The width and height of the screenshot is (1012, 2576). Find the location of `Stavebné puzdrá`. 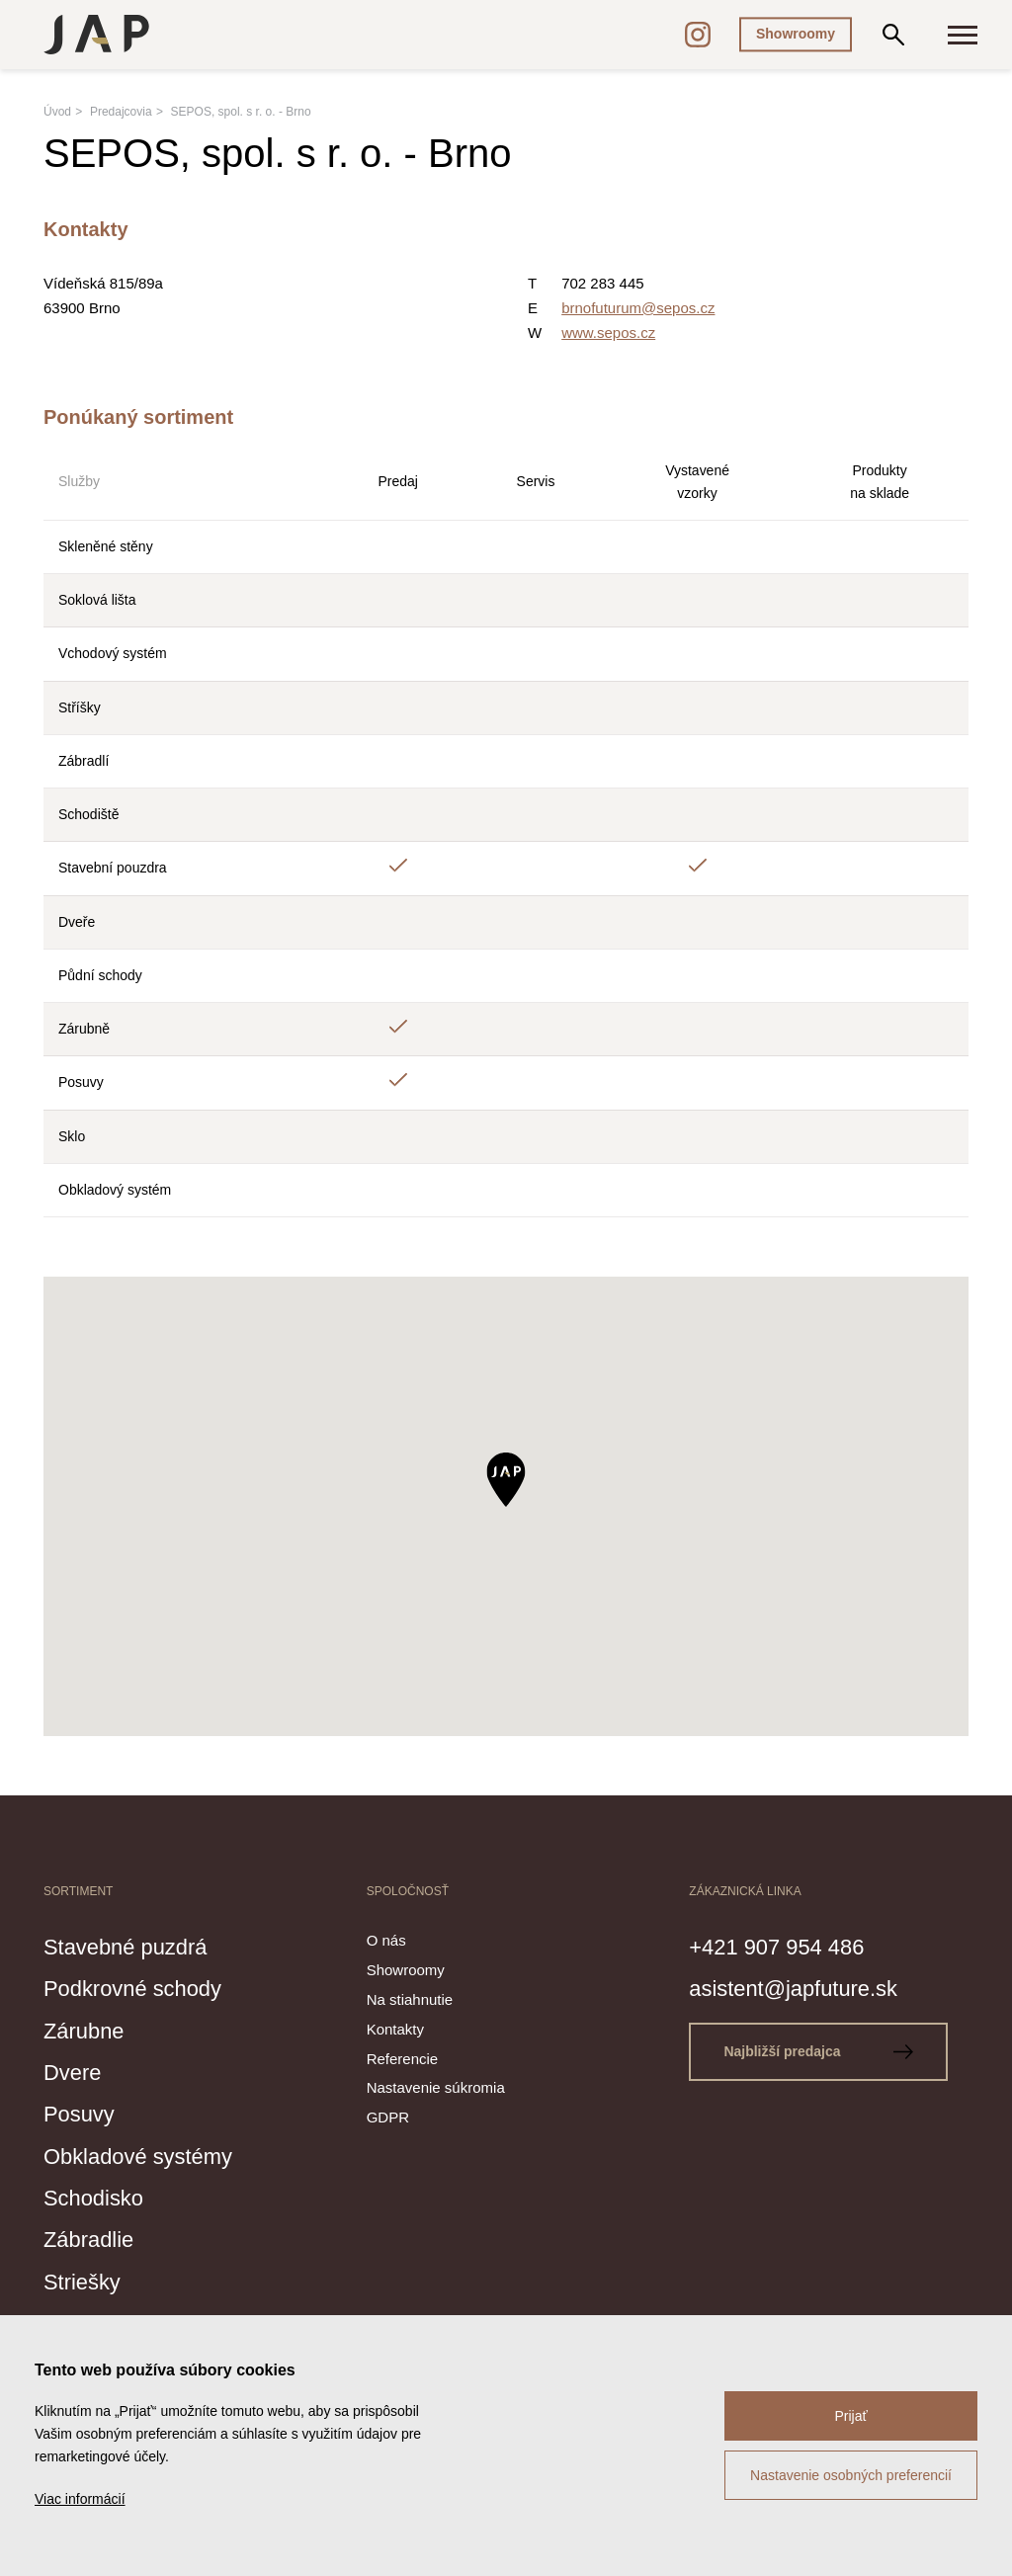

Stavebné puzdrá is located at coordinates (136, 1945).